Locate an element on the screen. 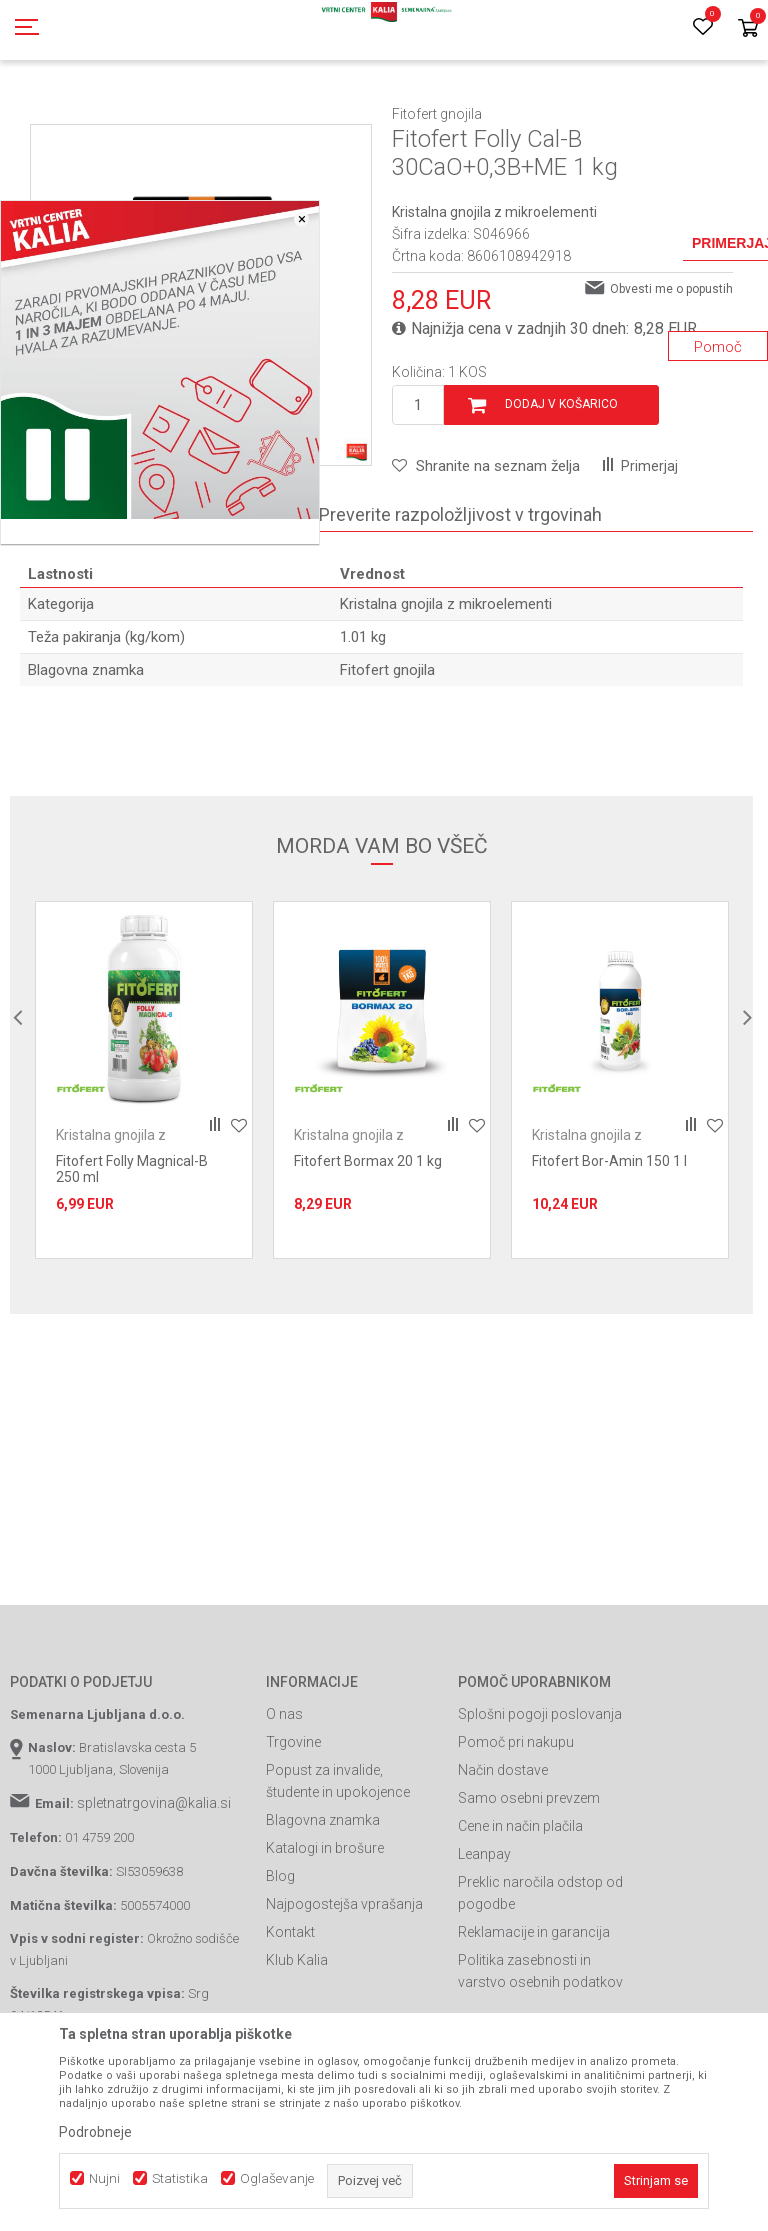  Preverite razpoložljivost v trgovinah is located at coordinates (460, 604).